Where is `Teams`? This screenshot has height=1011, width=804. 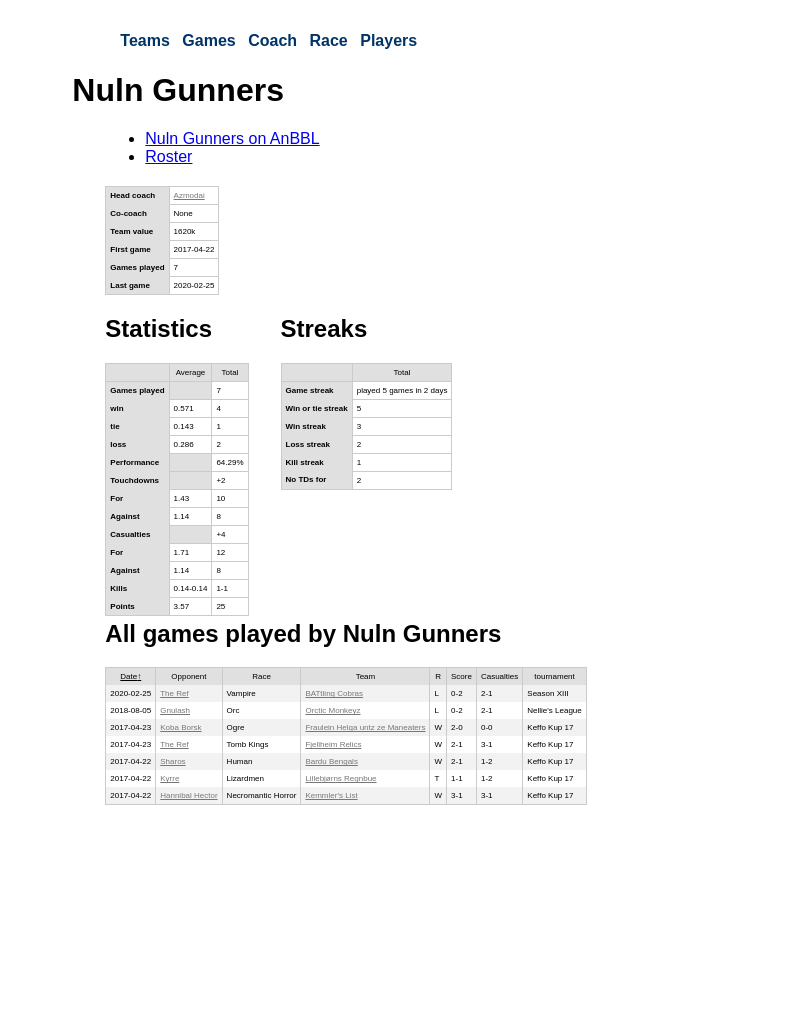 Teams is located at coordinates (145, 40).